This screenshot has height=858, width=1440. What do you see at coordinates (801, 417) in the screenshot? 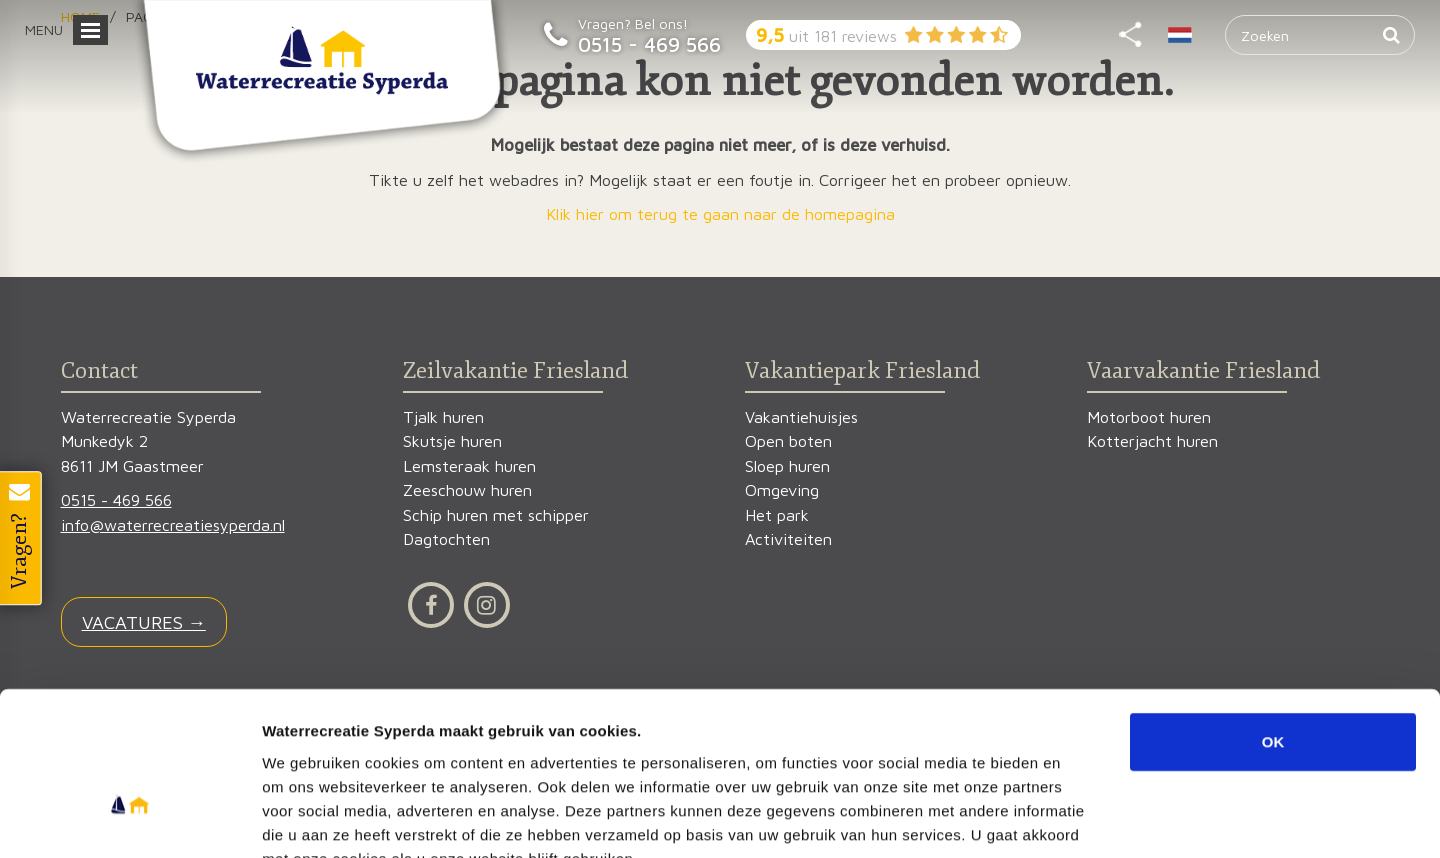
I see `Vakantiehuisjes` at bounding box center [801, 417].